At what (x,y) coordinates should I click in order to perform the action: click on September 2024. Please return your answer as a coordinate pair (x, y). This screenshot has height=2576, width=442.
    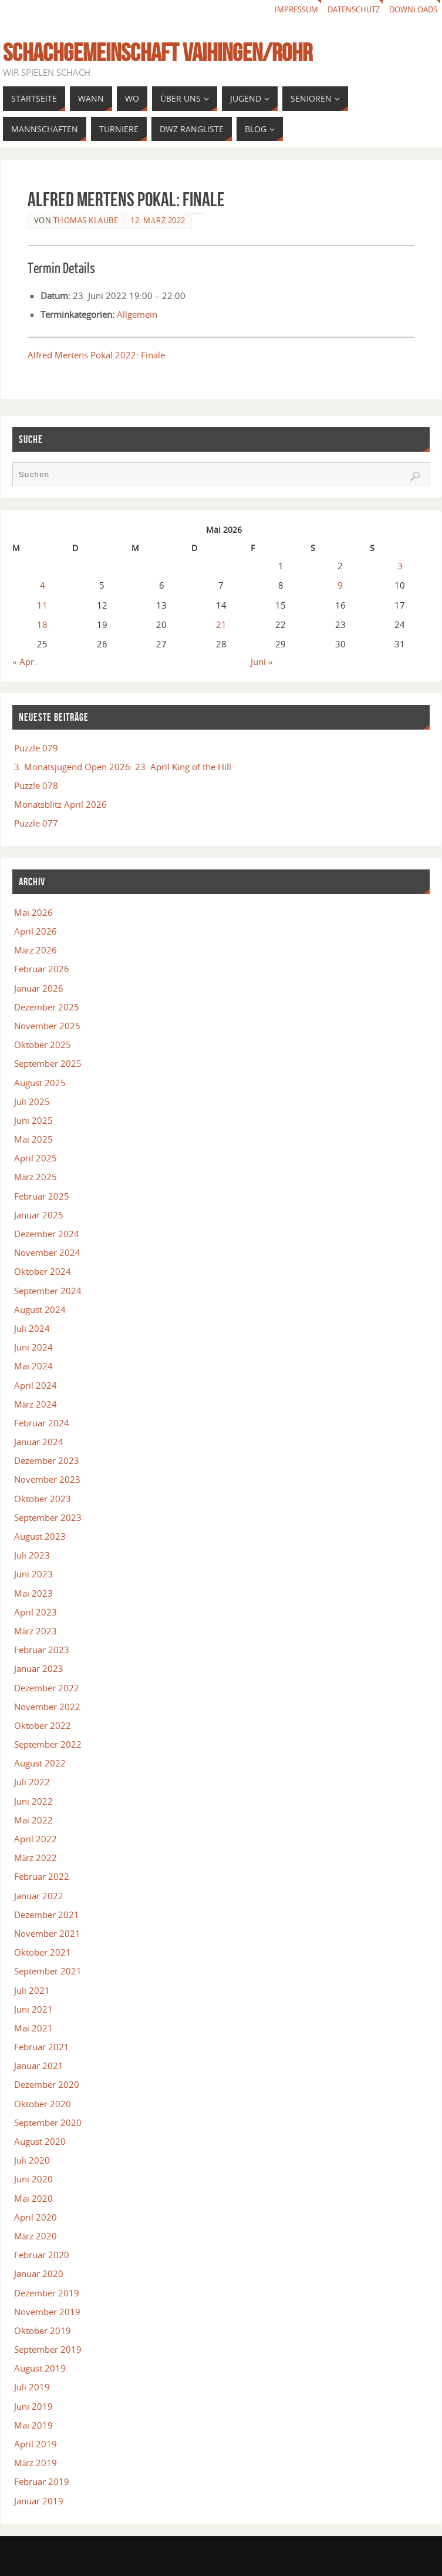
    Looking at the image, I should click on (48, 1291).